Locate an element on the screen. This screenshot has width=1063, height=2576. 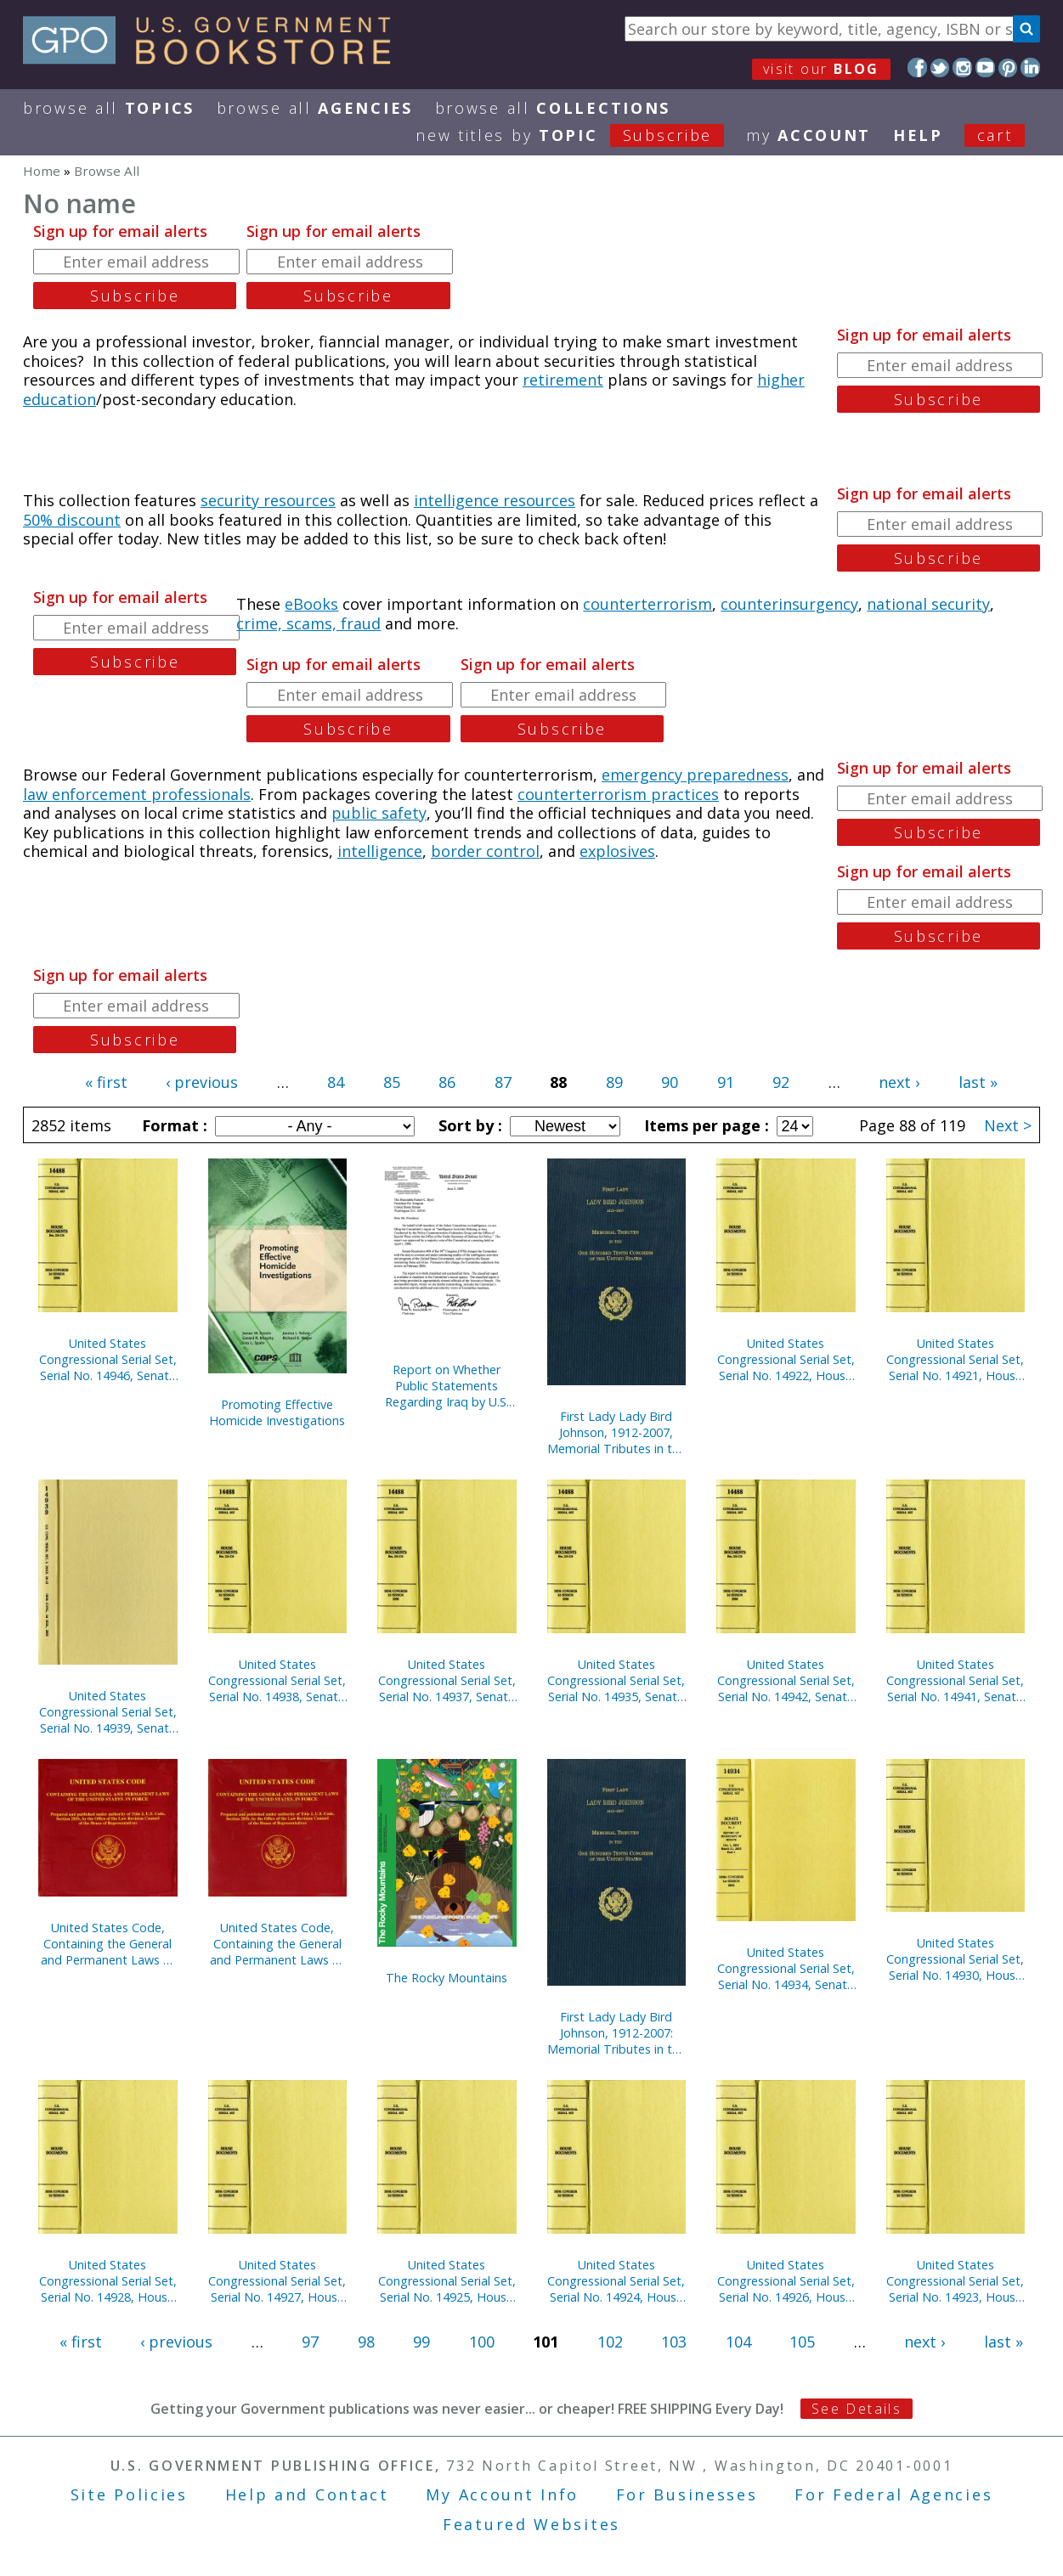
United States Congressional Serial Set, Serial No. 14942, Senate Reports Nos. 1-52 is located at coordinates (786, 1680).